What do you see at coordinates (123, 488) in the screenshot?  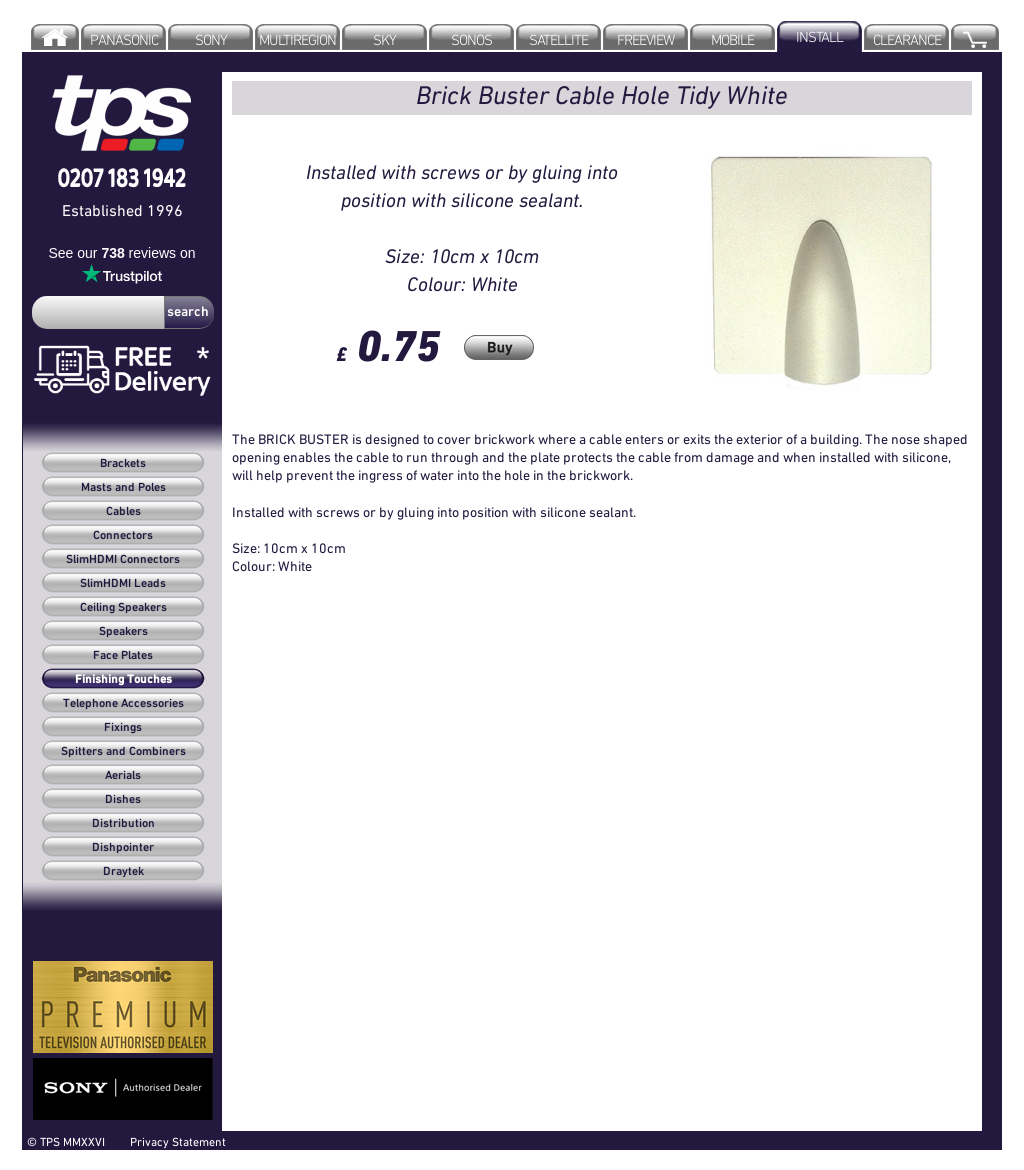 I see `Masts and Poles` at bounding box center [123, 488].